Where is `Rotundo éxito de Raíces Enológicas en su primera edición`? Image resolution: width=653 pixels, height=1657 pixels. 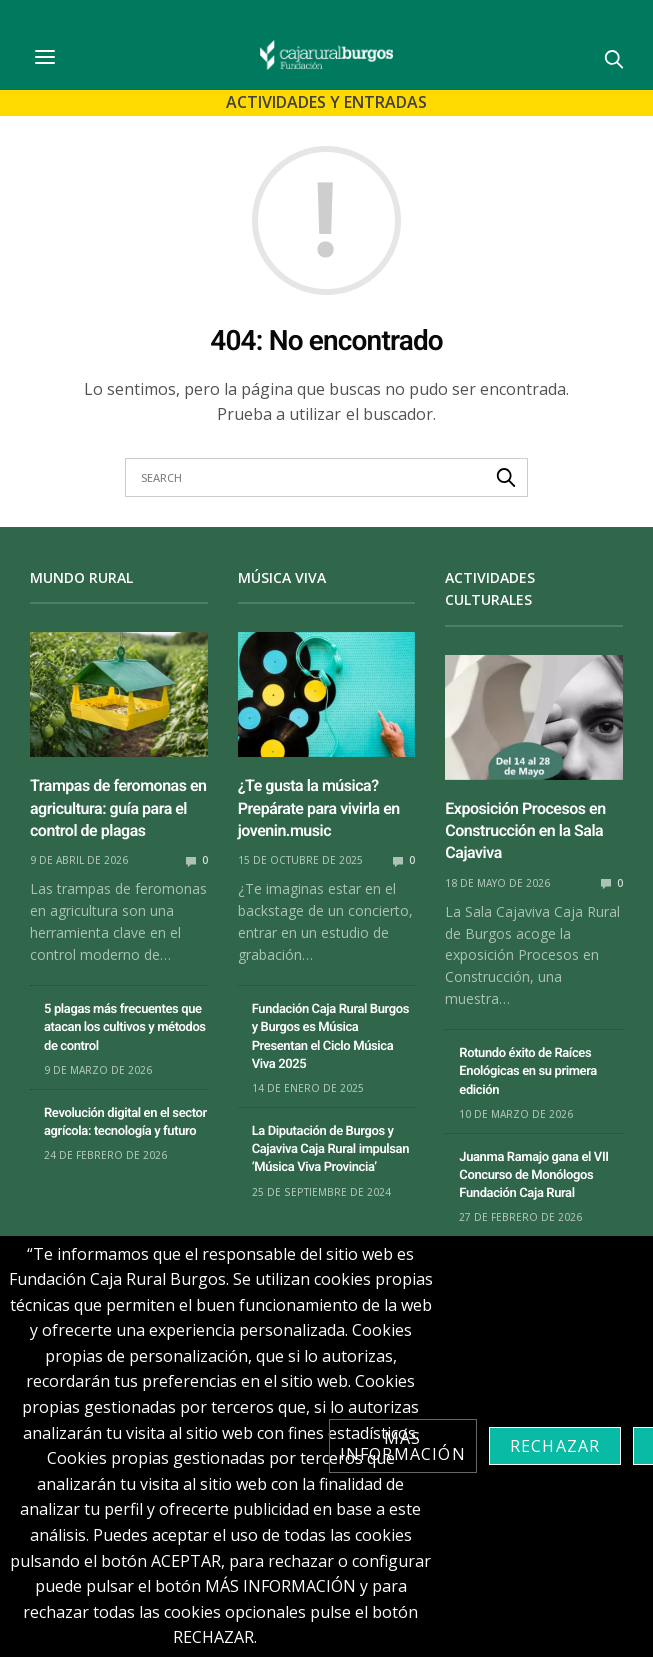 Rotundo éxito de Raíces Enológicas en su primera edición is located at coordinates (528, 1071).